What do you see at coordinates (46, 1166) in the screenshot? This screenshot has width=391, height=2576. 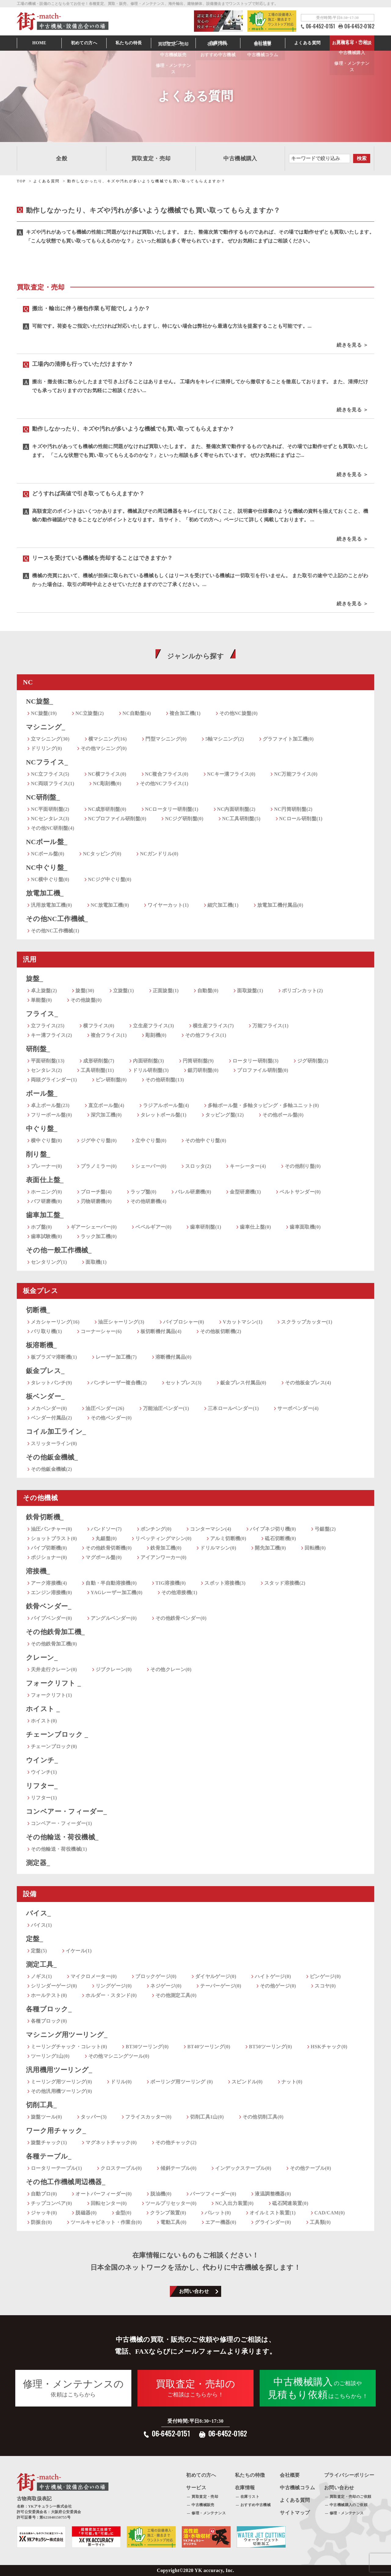 I see `プレーナー(0)` at bounding box center [46, 1166].